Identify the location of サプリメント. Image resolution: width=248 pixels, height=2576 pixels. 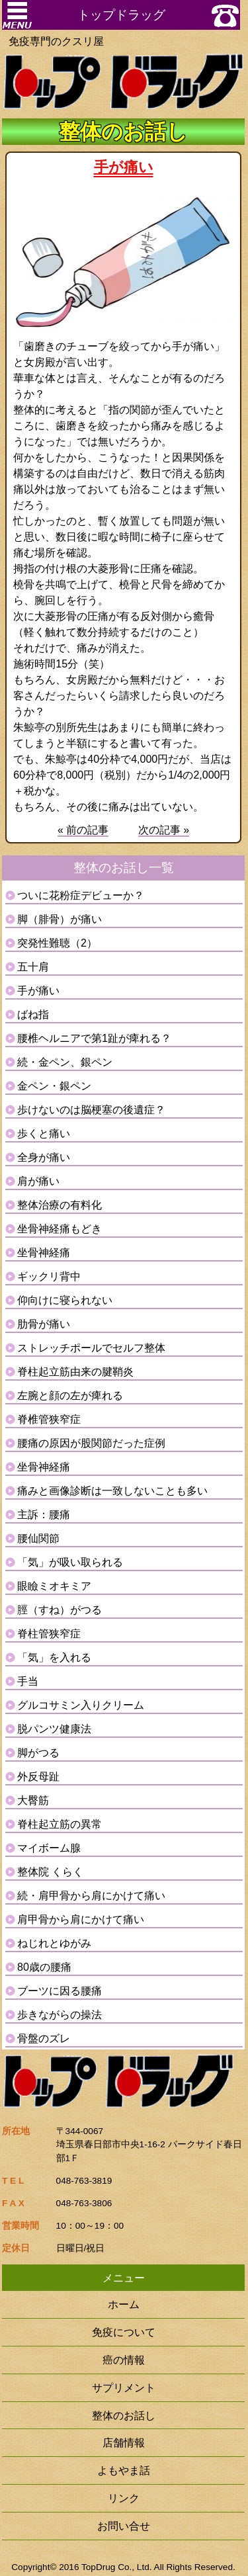
(123, 2387).